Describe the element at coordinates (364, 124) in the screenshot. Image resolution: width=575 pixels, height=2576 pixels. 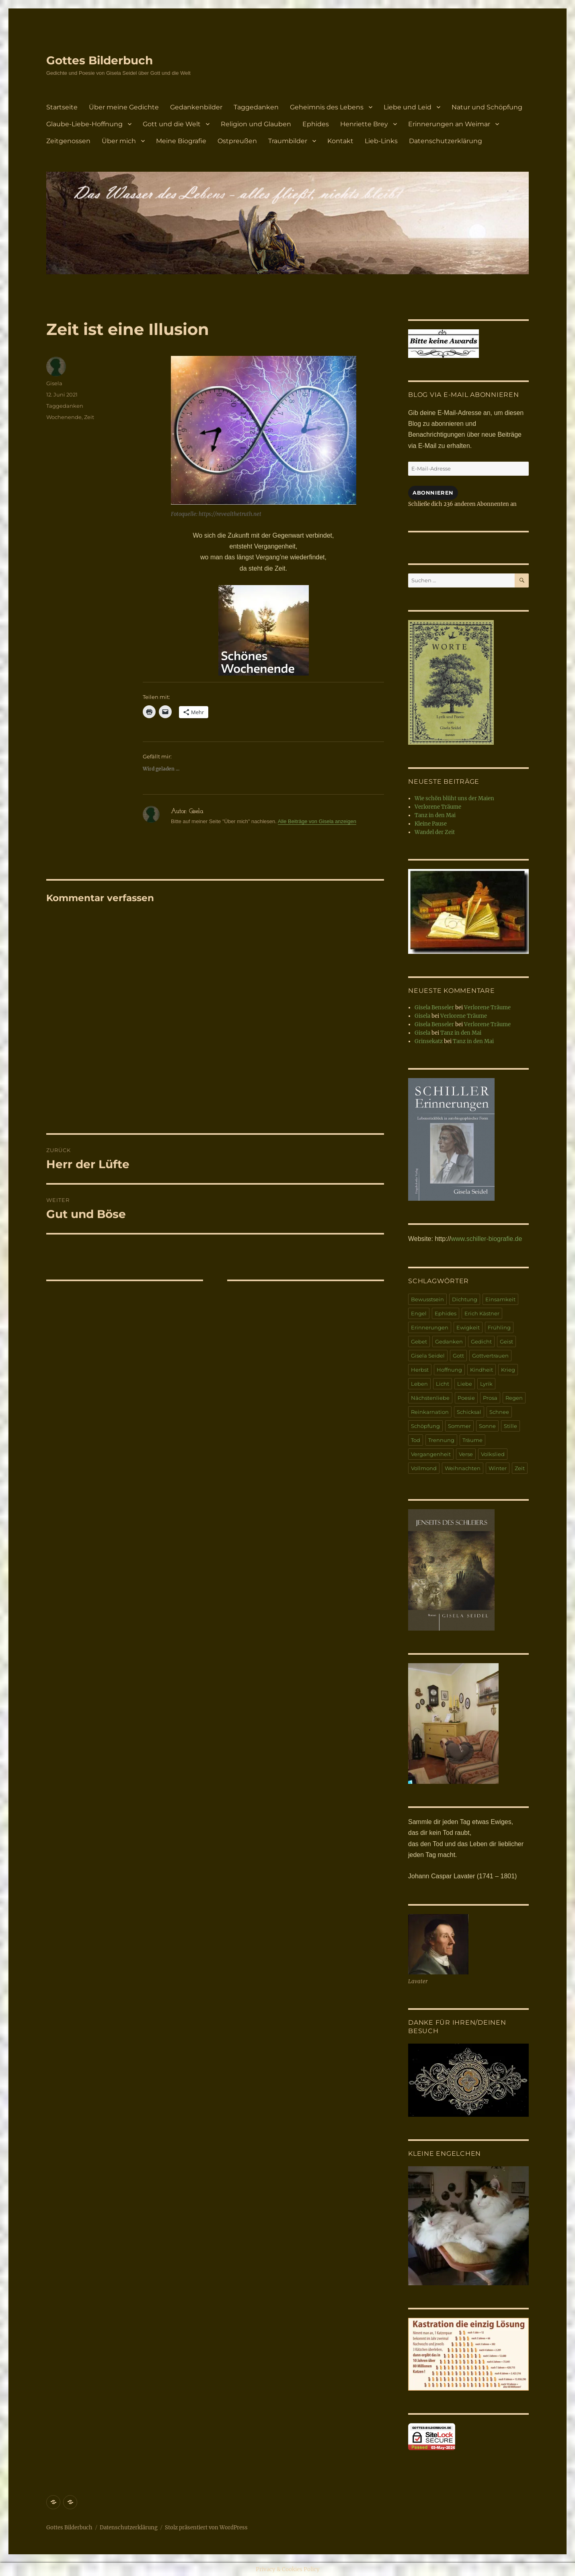
I see `Henriette Brey` at that location.